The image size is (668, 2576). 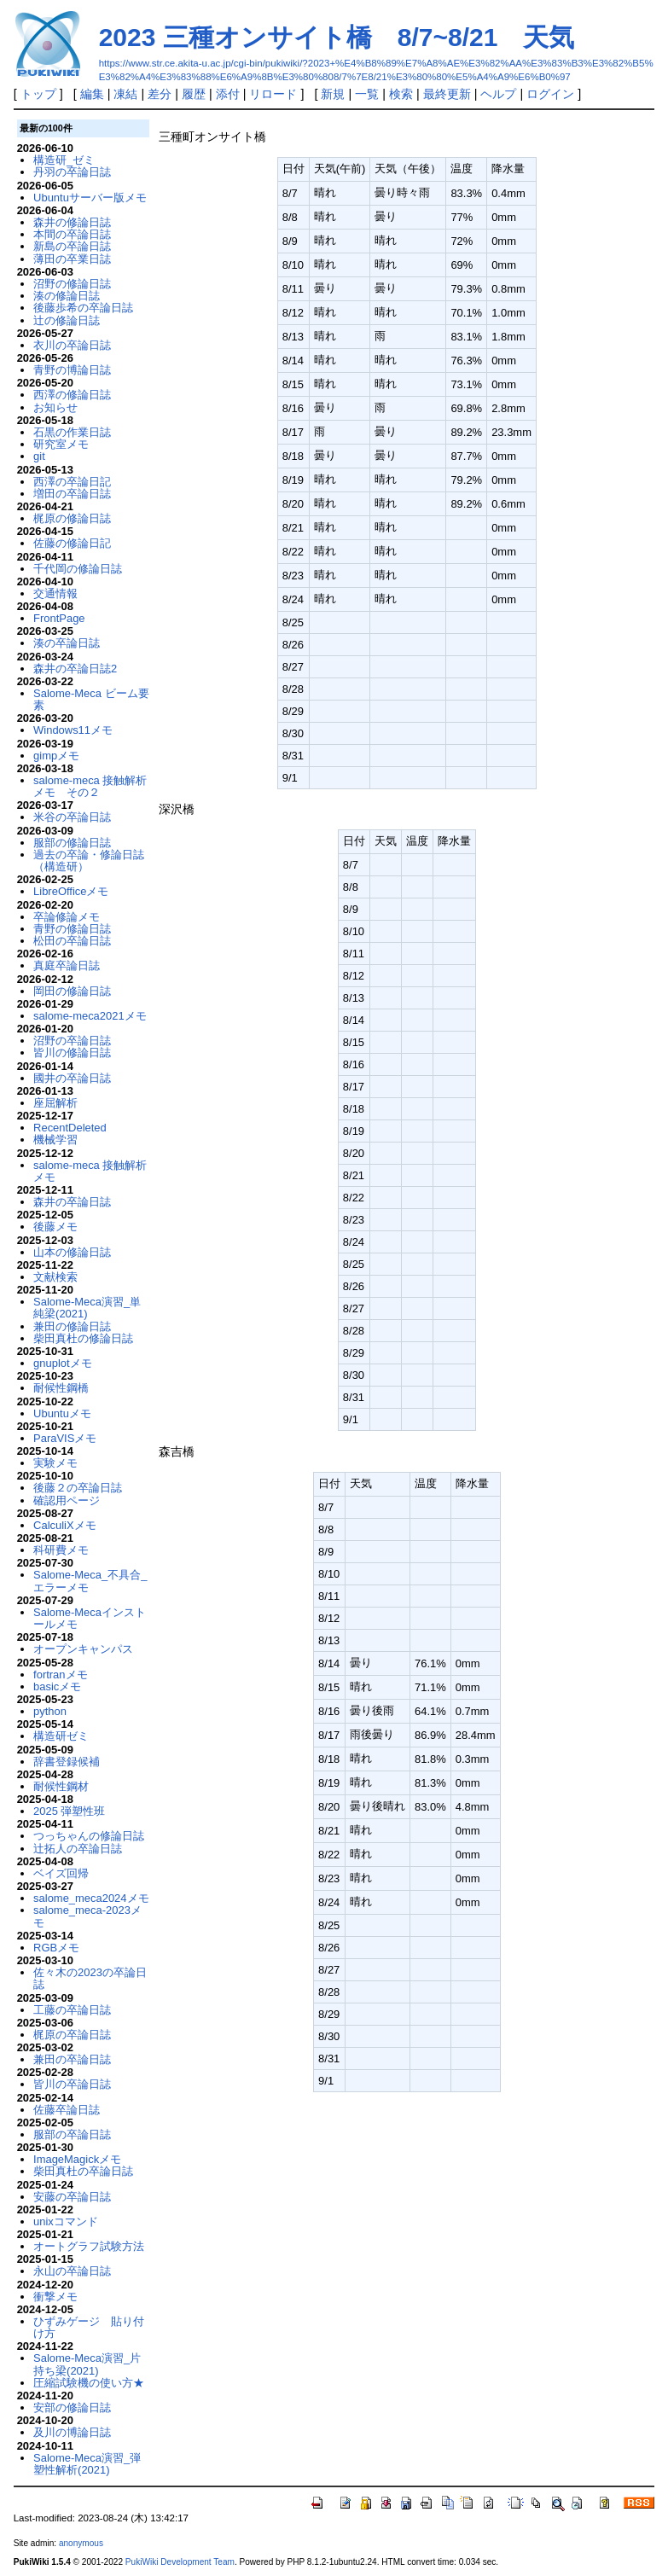 What do you see at coordinates (72, 940) in the screenshot?
I see `松田の卒論日誌` at bounding box center [72, 940].